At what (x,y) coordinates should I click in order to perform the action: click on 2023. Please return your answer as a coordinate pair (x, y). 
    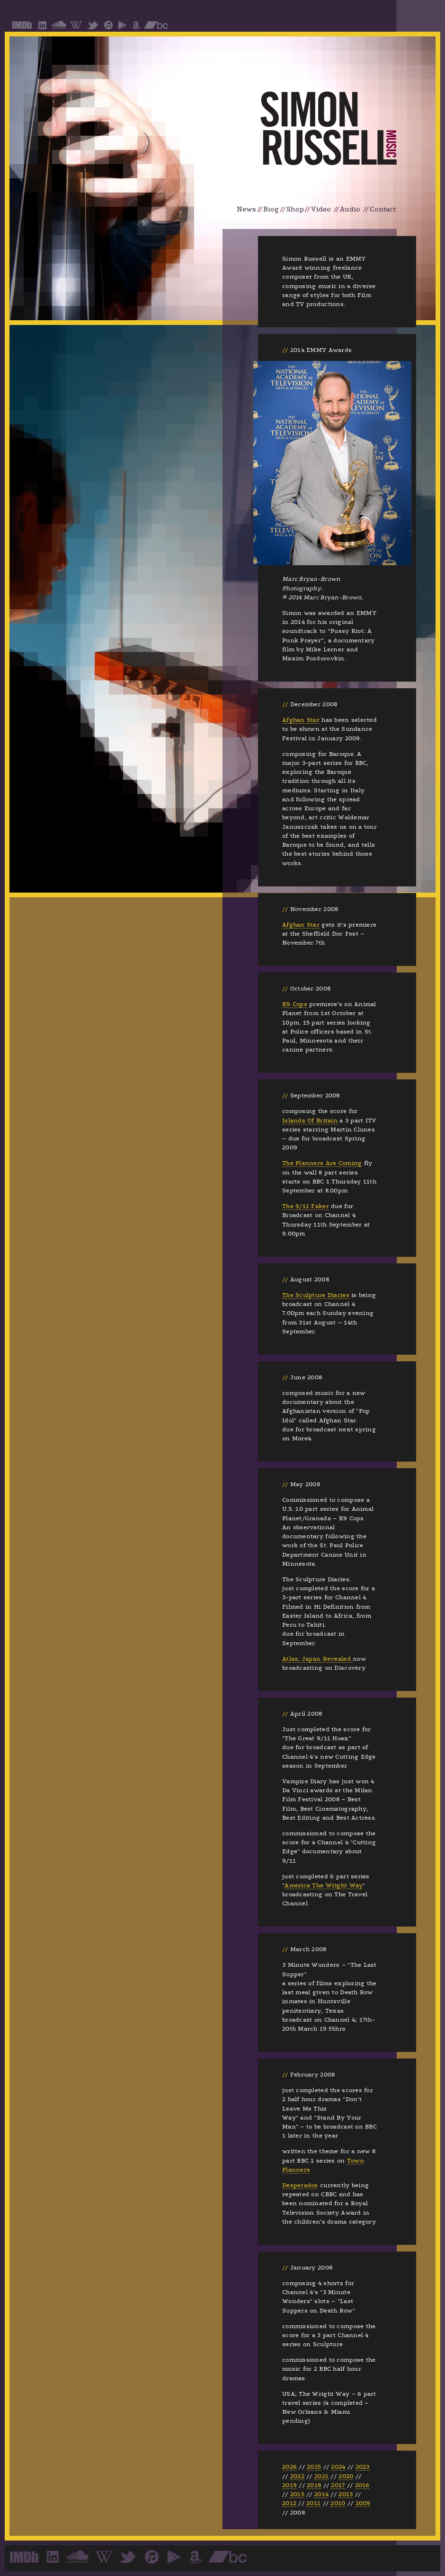
    Looking at the image, I should click on (363, 2466).